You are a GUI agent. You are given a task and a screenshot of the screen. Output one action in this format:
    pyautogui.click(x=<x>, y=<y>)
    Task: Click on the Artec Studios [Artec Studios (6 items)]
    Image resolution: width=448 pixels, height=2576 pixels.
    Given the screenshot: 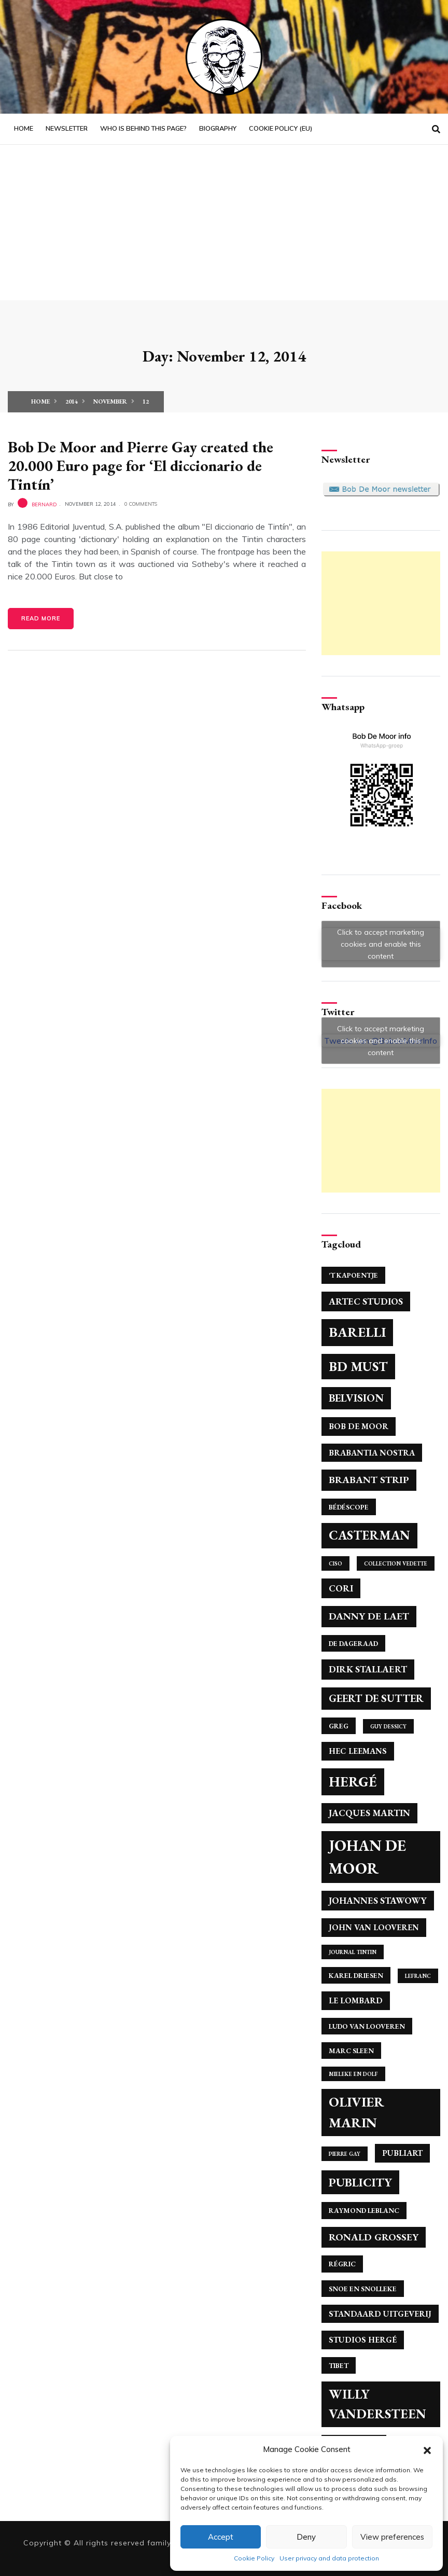 What is the action you would take?
    pyautogui.click(x=366, y=1301)
    